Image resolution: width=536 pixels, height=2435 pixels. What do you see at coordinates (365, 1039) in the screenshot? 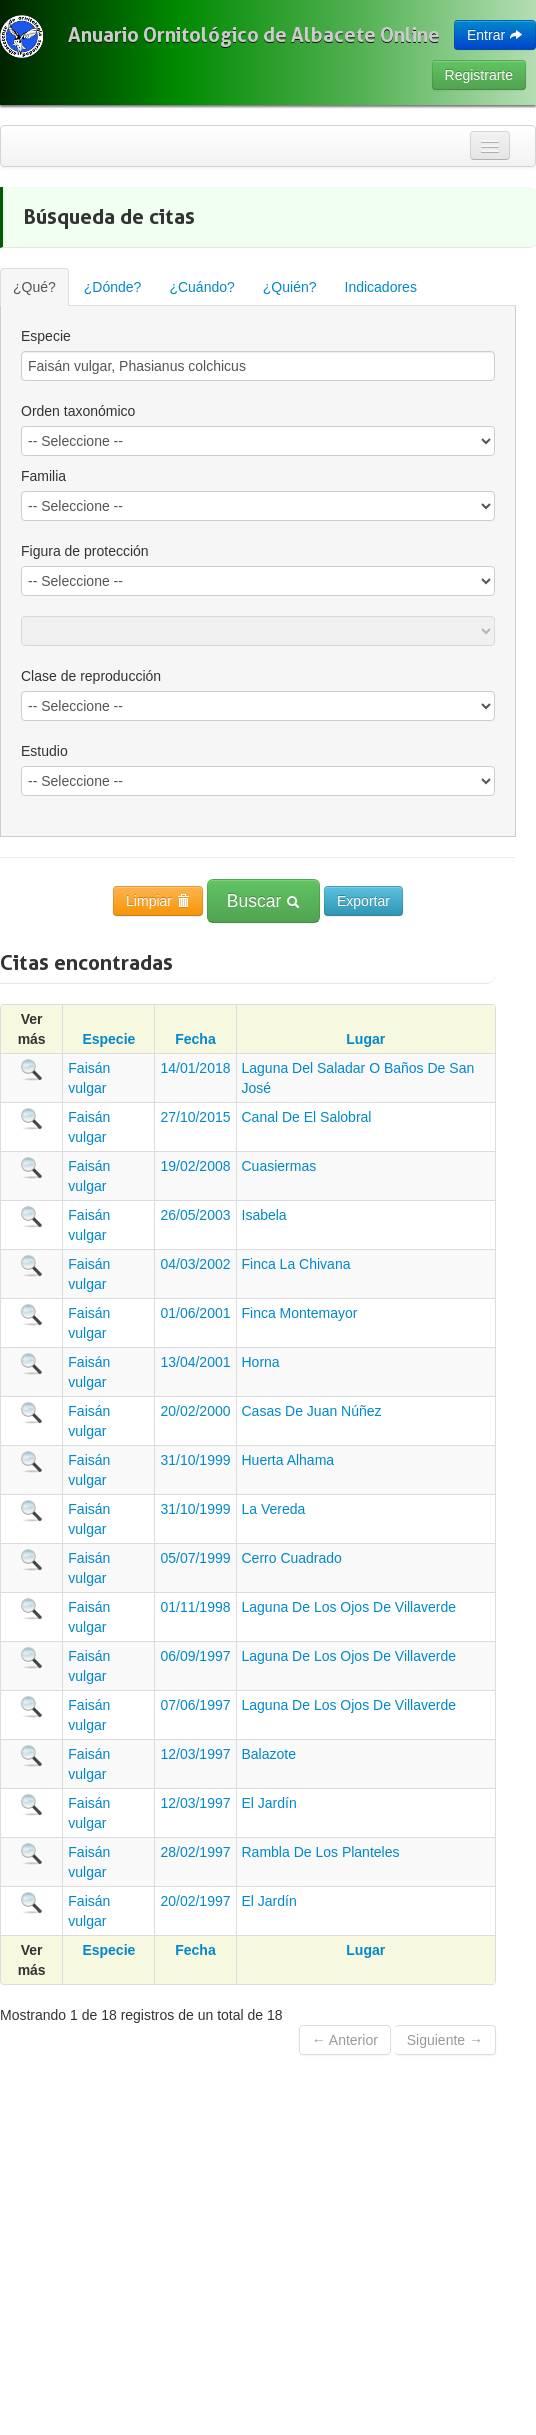
I see `Lugar` at bounding box center [365, 1039].